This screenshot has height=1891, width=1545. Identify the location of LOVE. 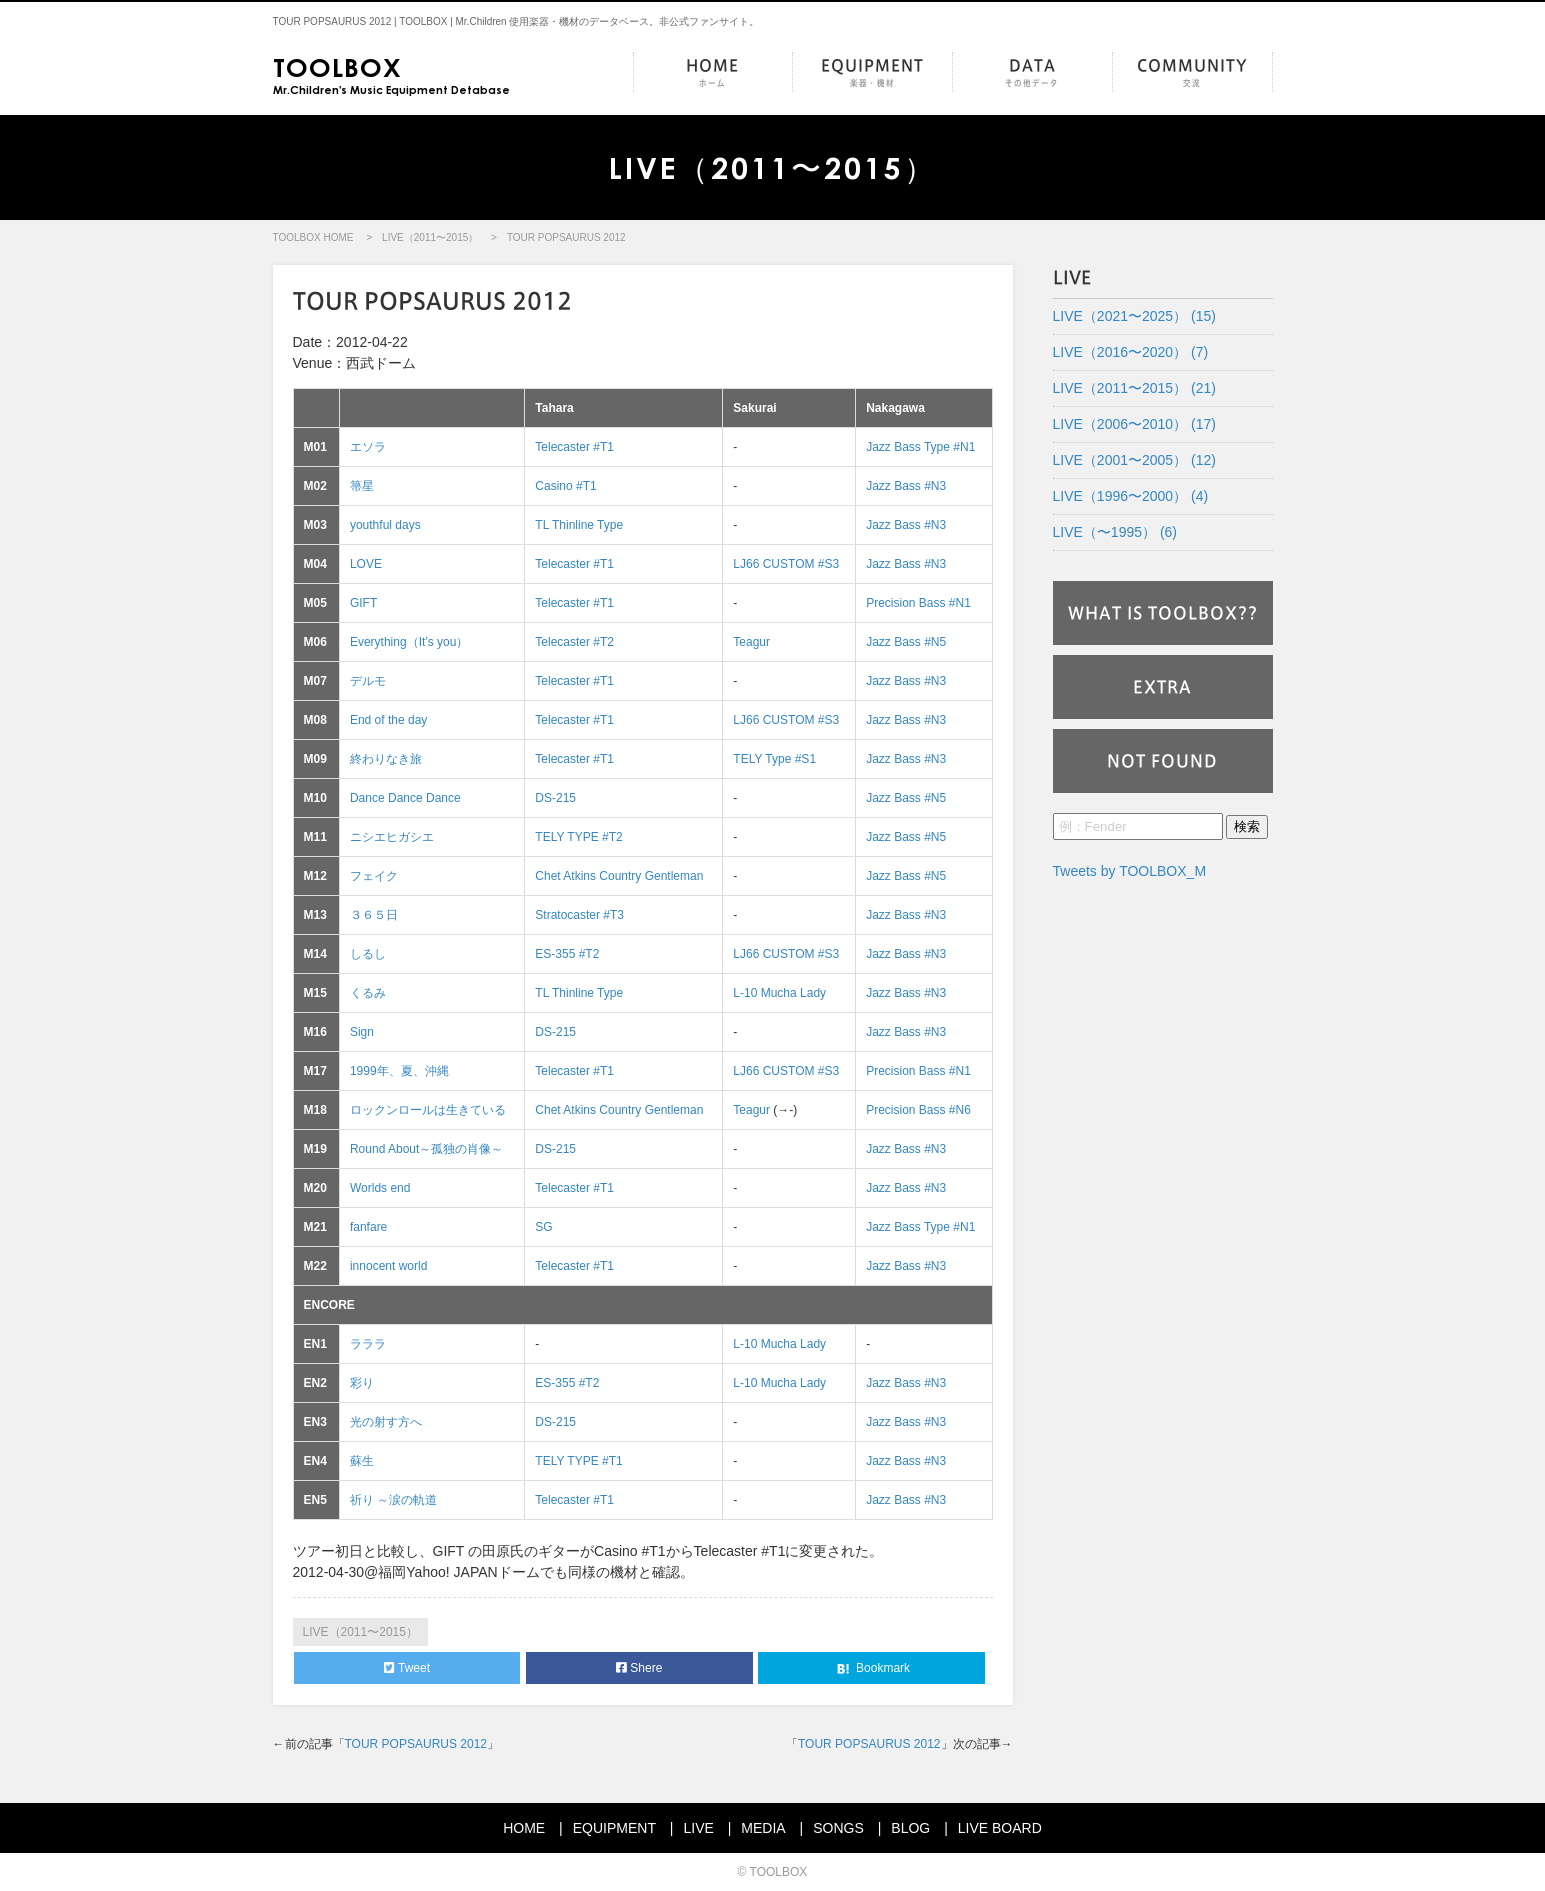
(366, 564).